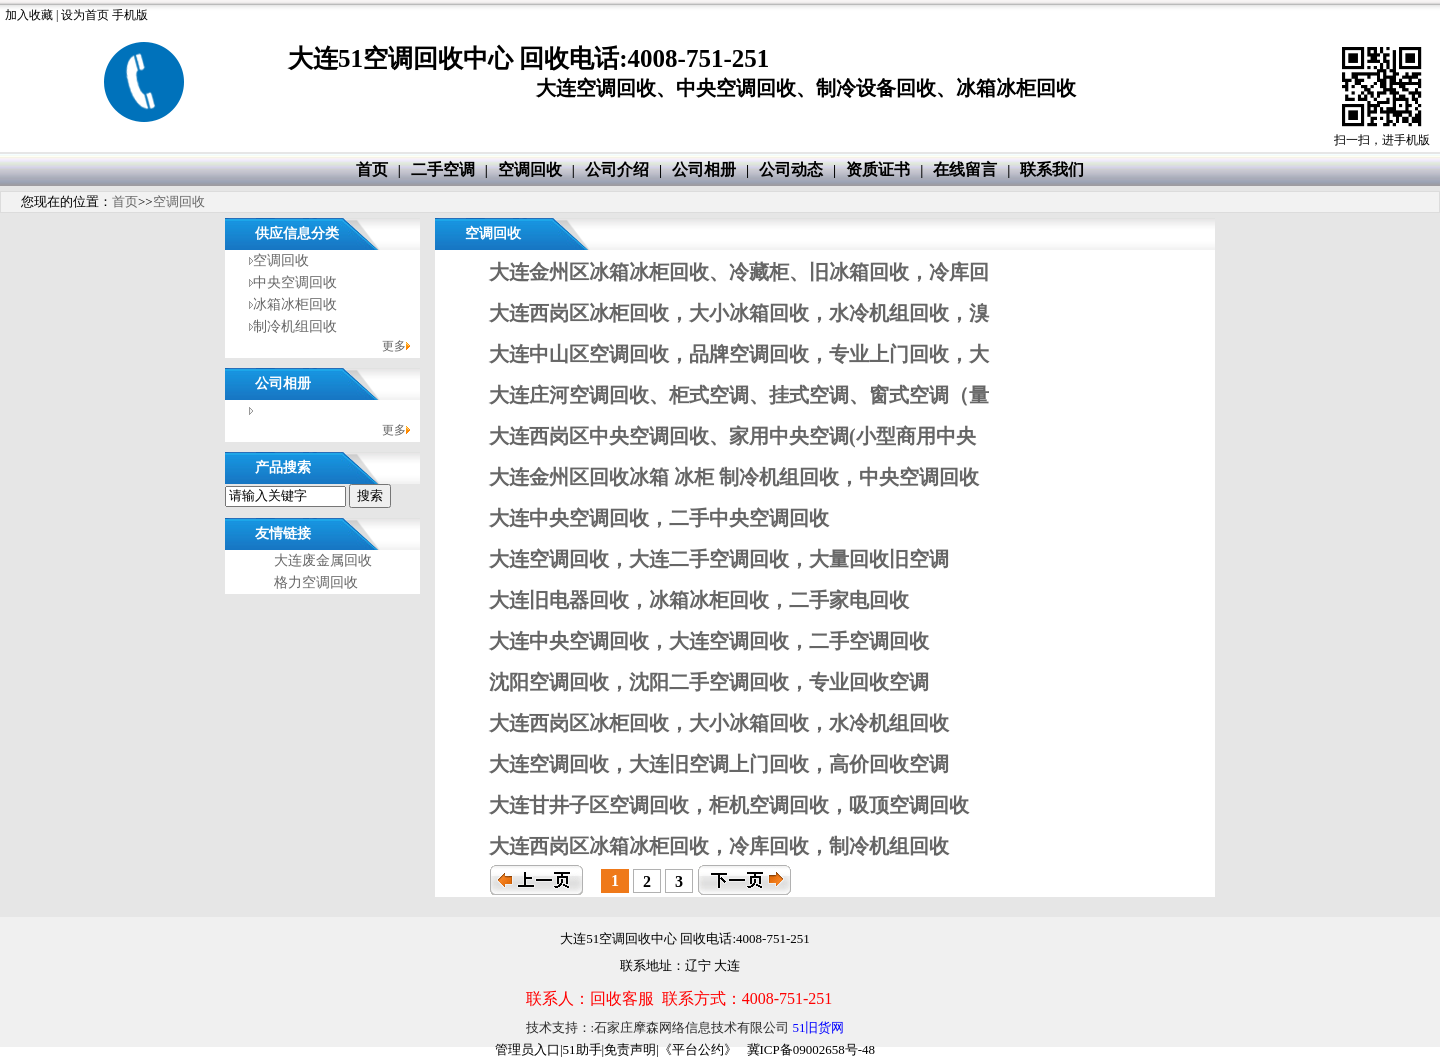  Describe the element at coordinates (739, 272) in the screenshot. I see `大连金州区冰箱冰柜回收、冷藏柜、旧冰箱回收，冷库回` at that location.